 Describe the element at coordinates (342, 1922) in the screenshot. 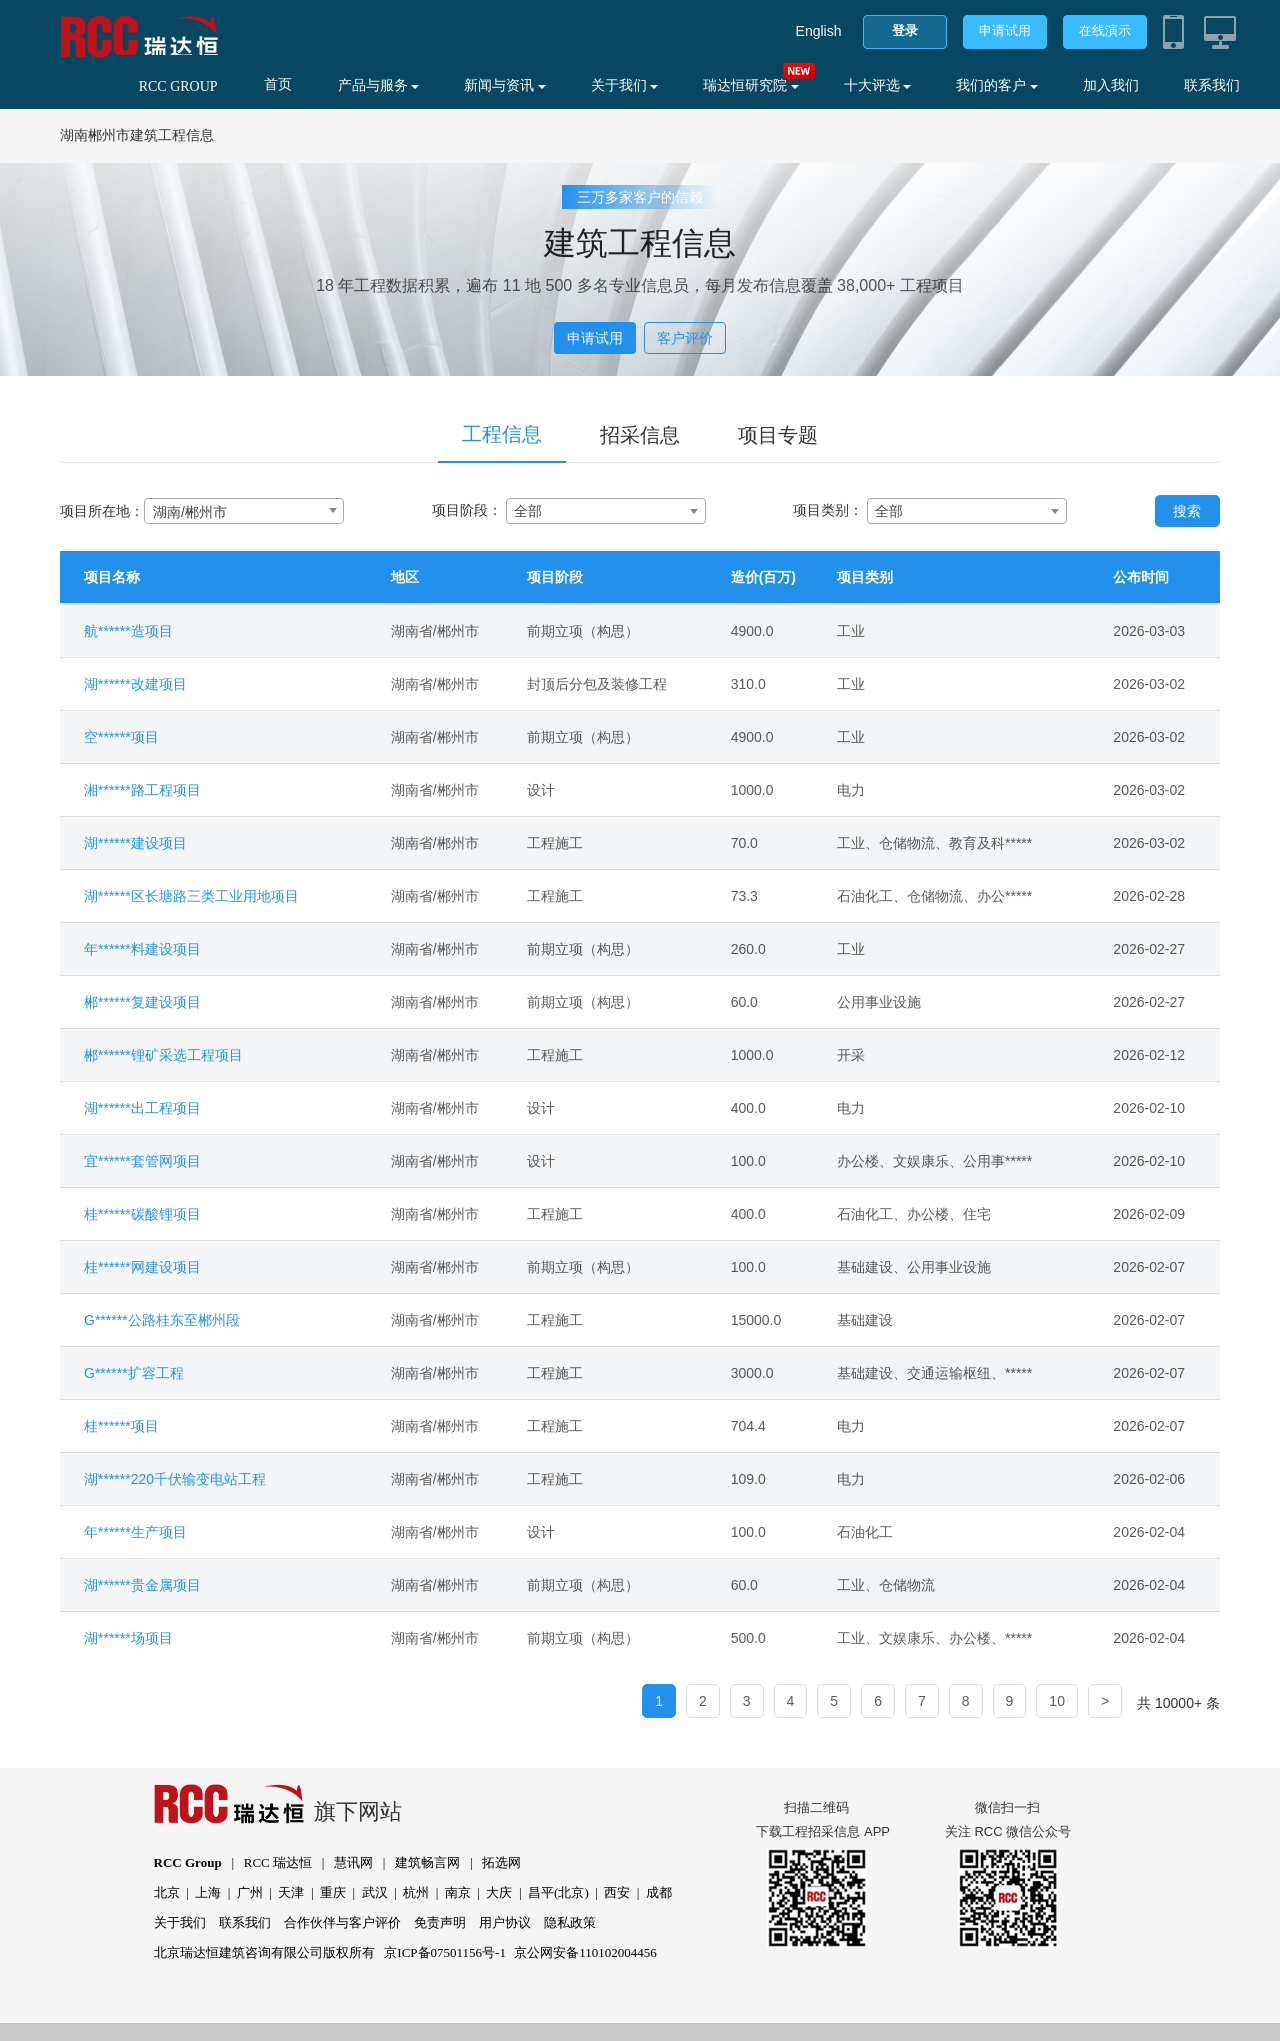

I see `合作伙伴与客户评价` at that location.